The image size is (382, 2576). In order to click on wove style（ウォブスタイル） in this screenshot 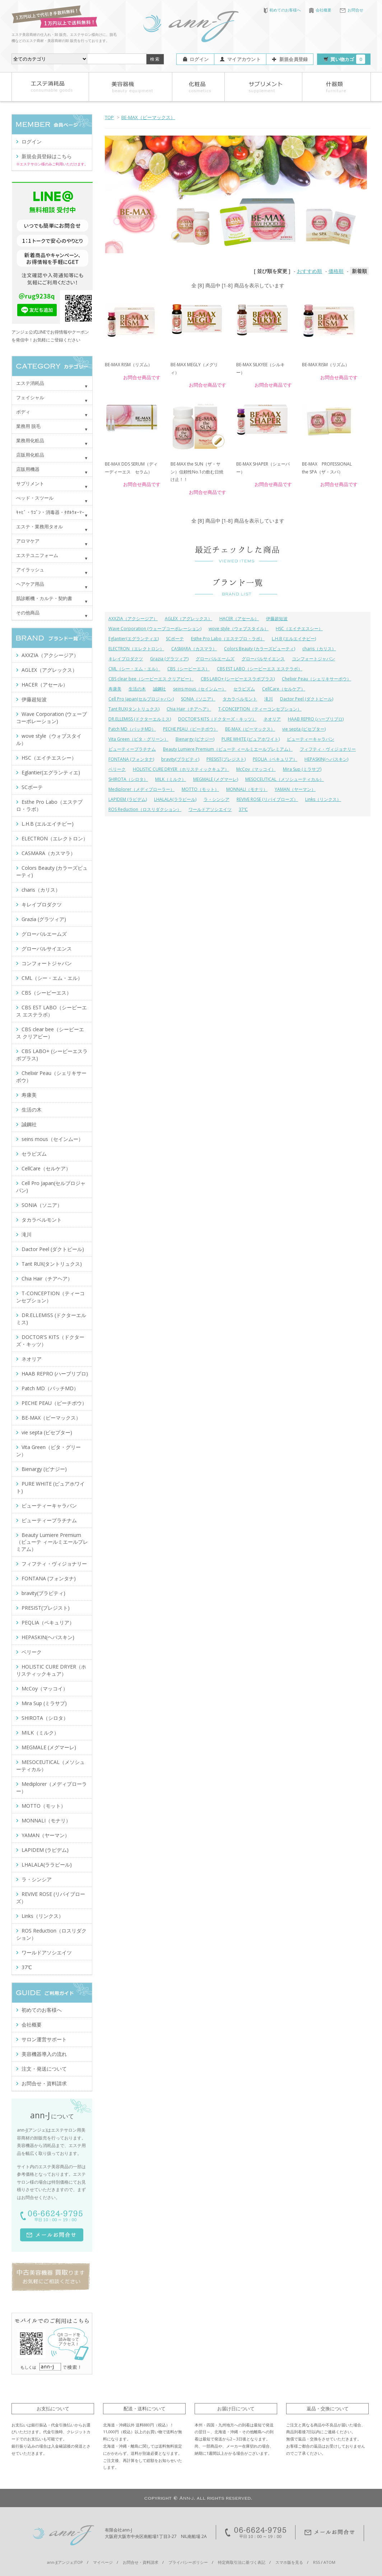, I will do `click(239, 629)`.